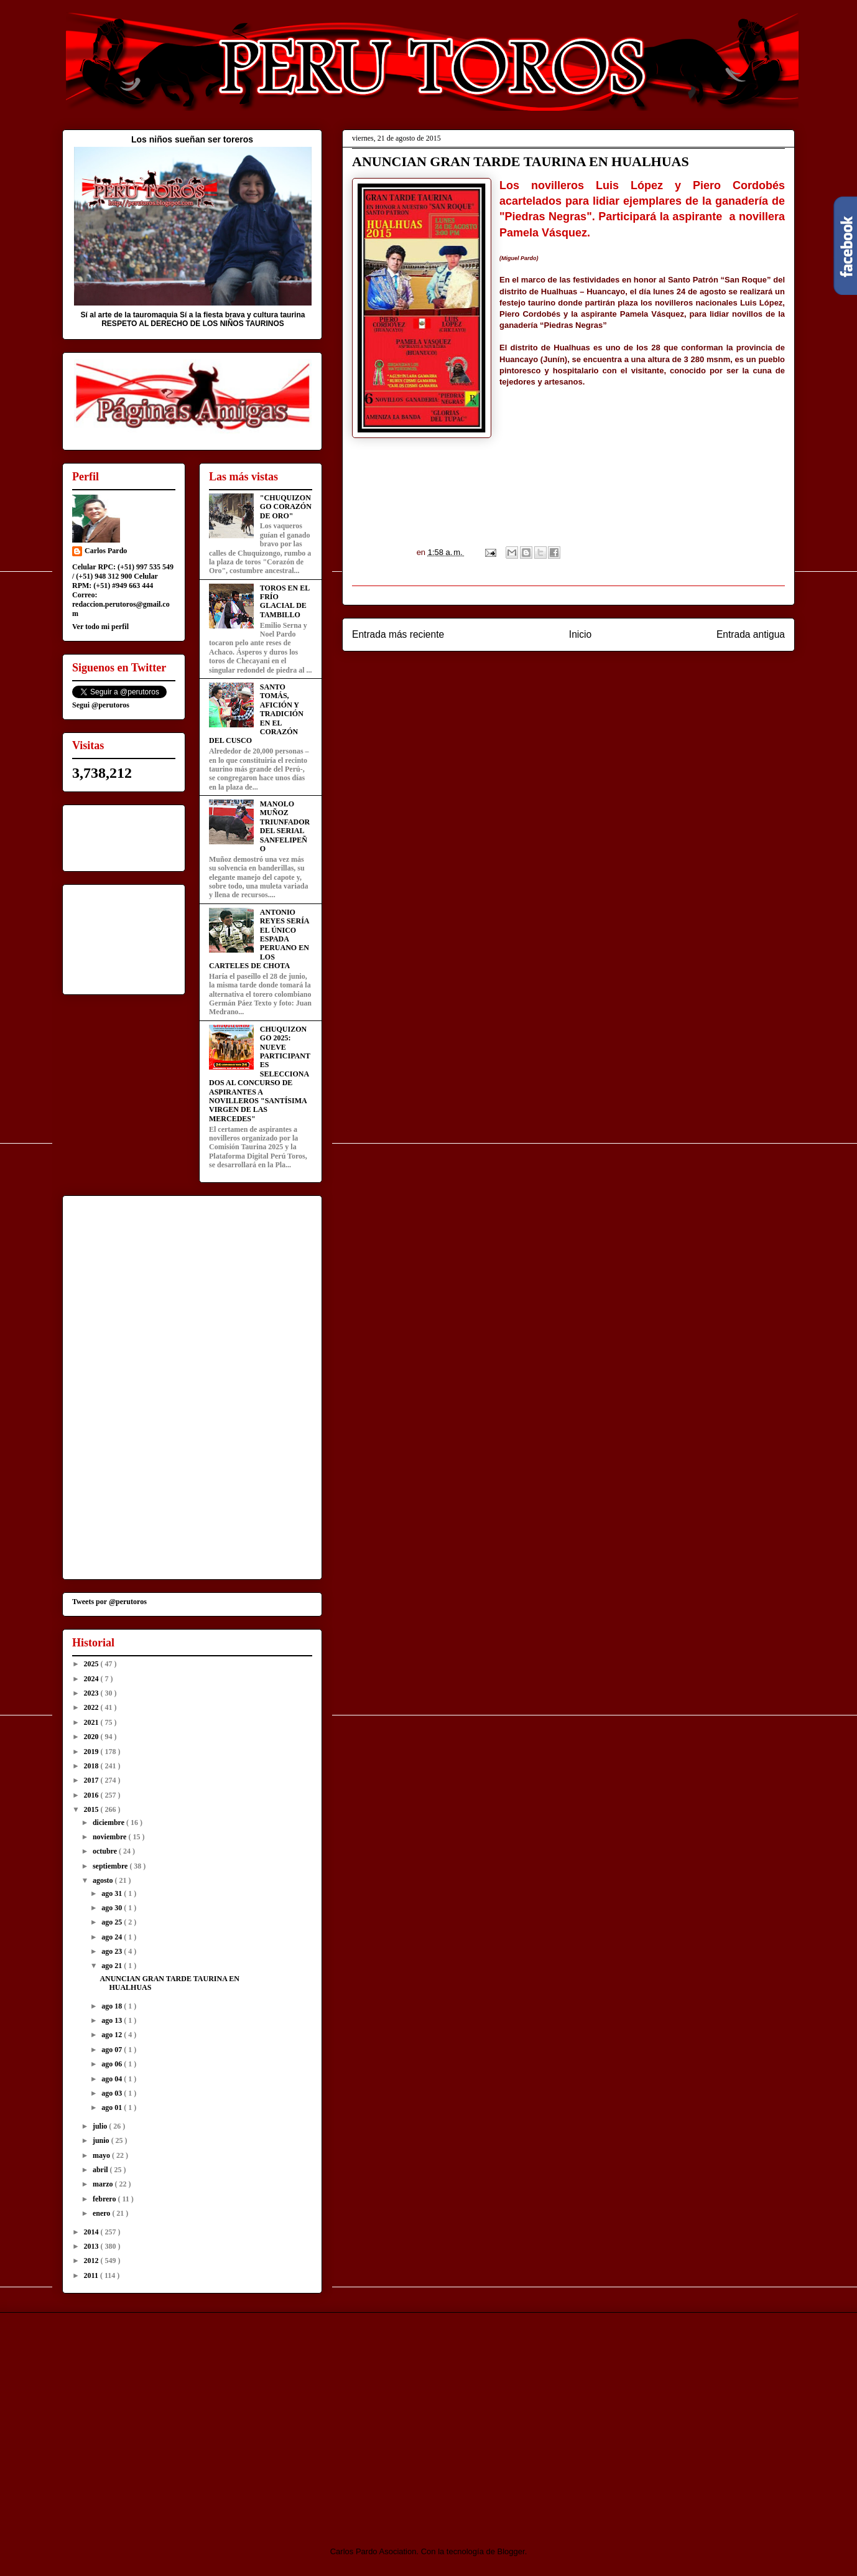 The image size is (857, 2576). What do you see at coordinates (100, 705) in the screenshot?
I see `Segui @perutoros` at bounding box center [100, 705].